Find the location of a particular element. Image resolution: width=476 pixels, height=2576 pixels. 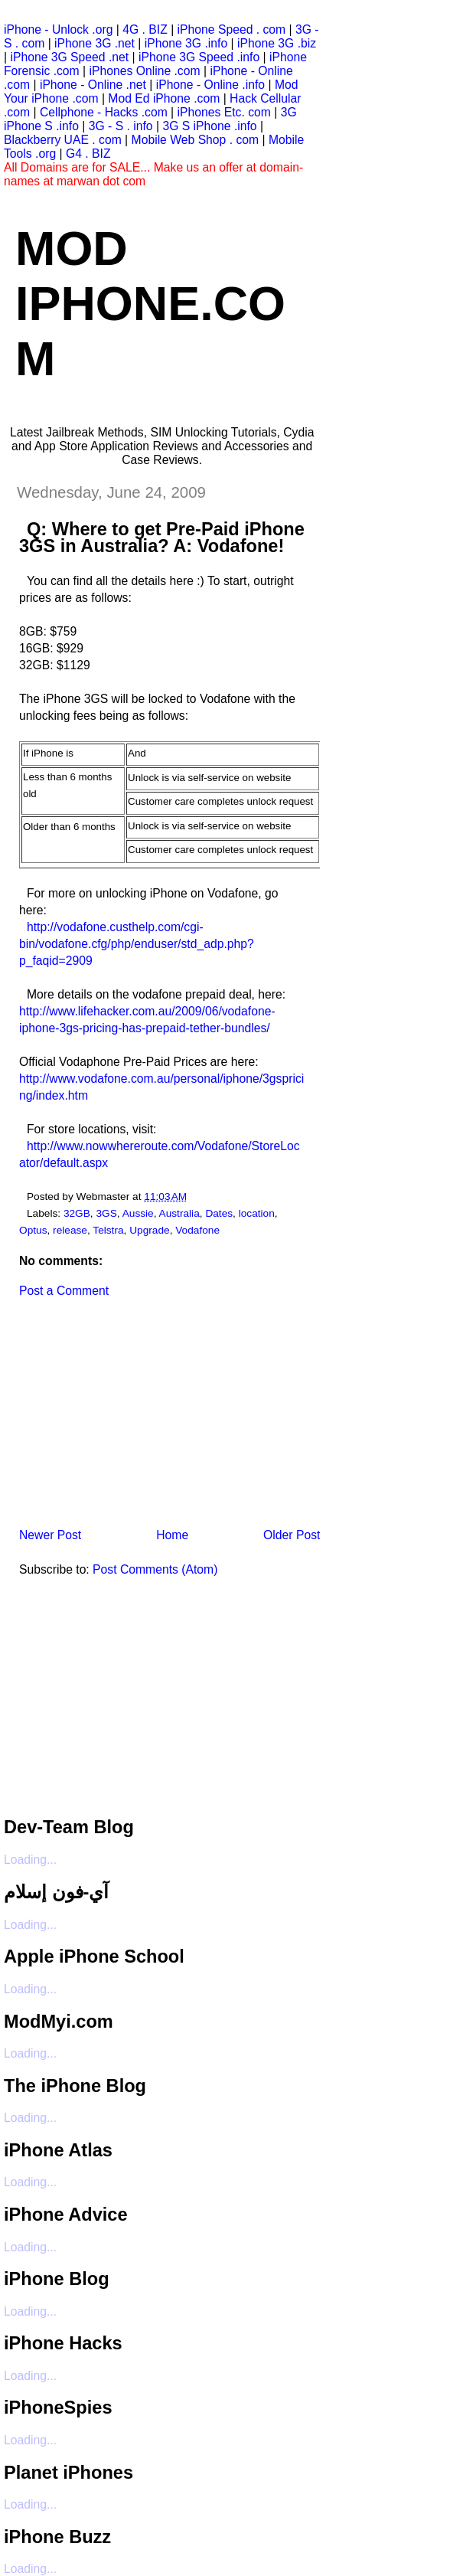

iPhone - Online .net is located at coordinates (93, 84).